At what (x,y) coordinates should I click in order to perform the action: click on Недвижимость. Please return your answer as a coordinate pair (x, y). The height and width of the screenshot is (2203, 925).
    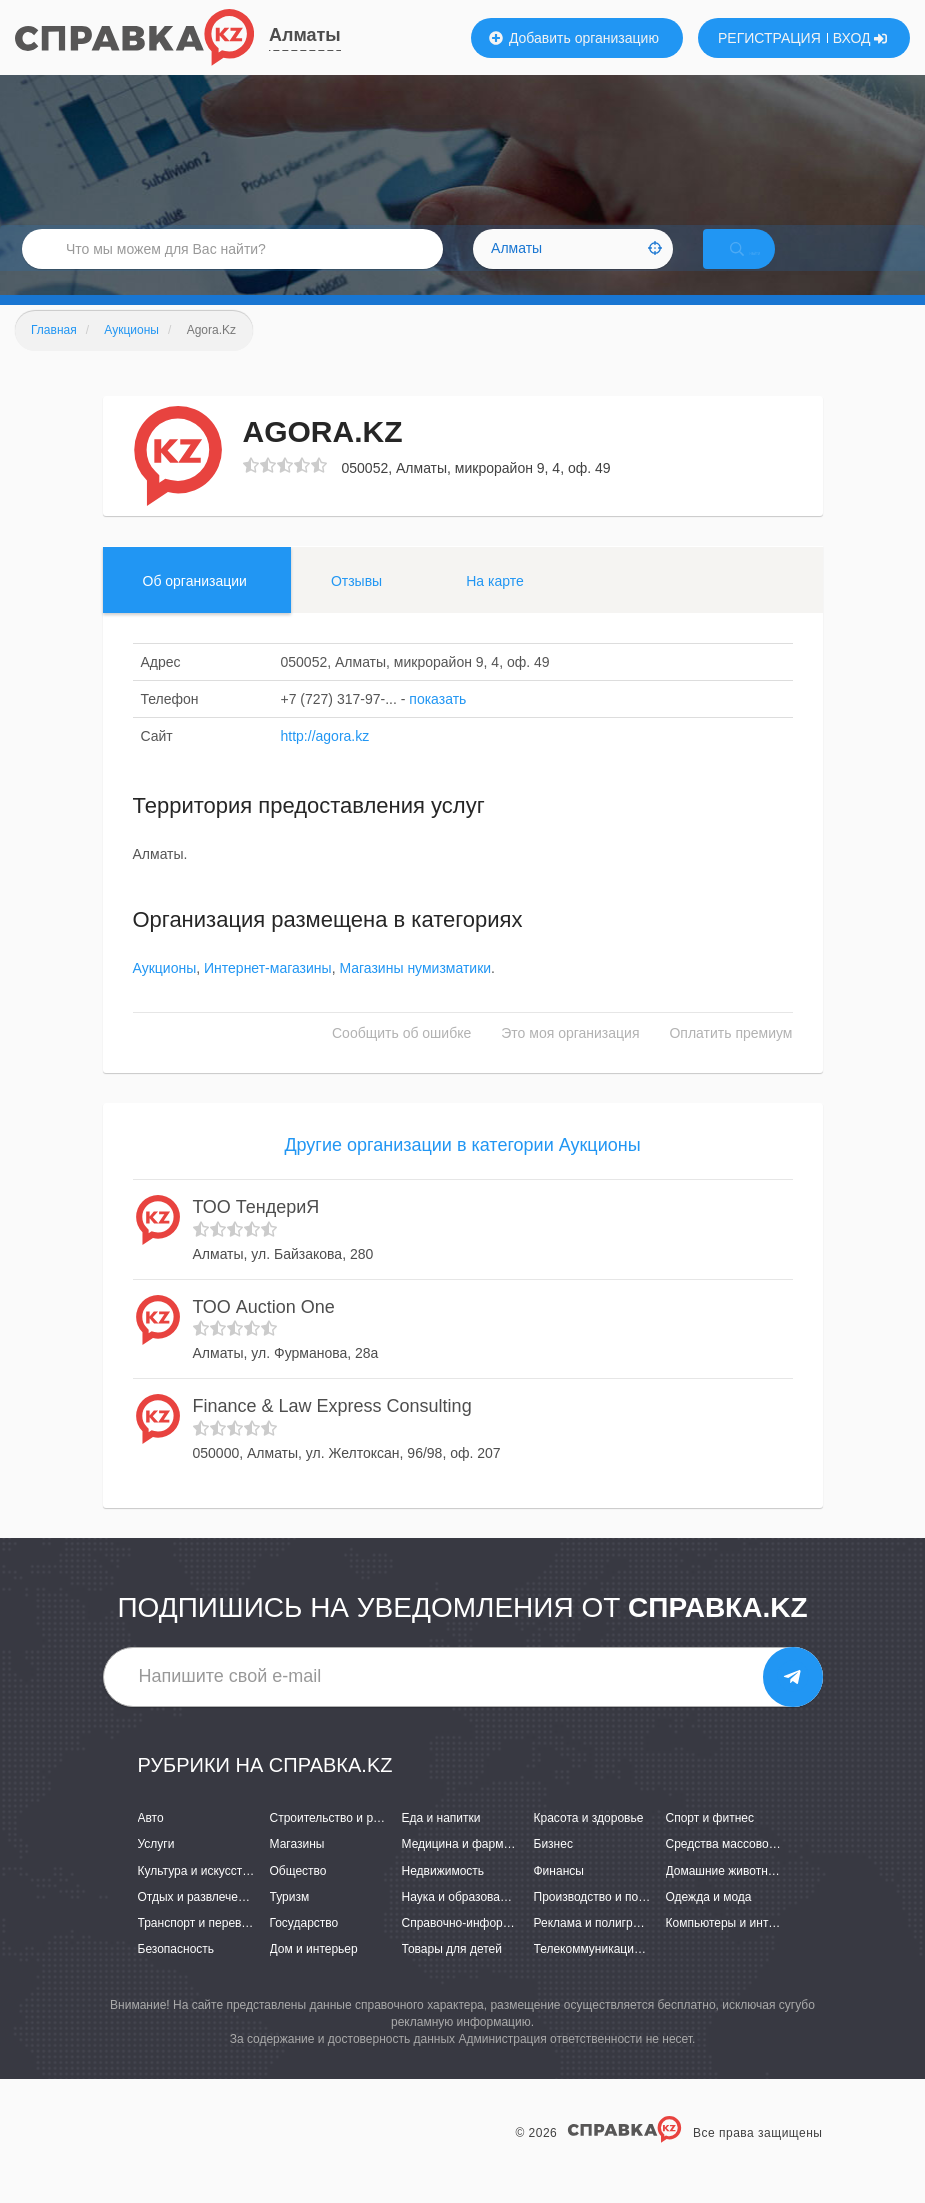
    Looking at the image, I should click on (443, 1895).